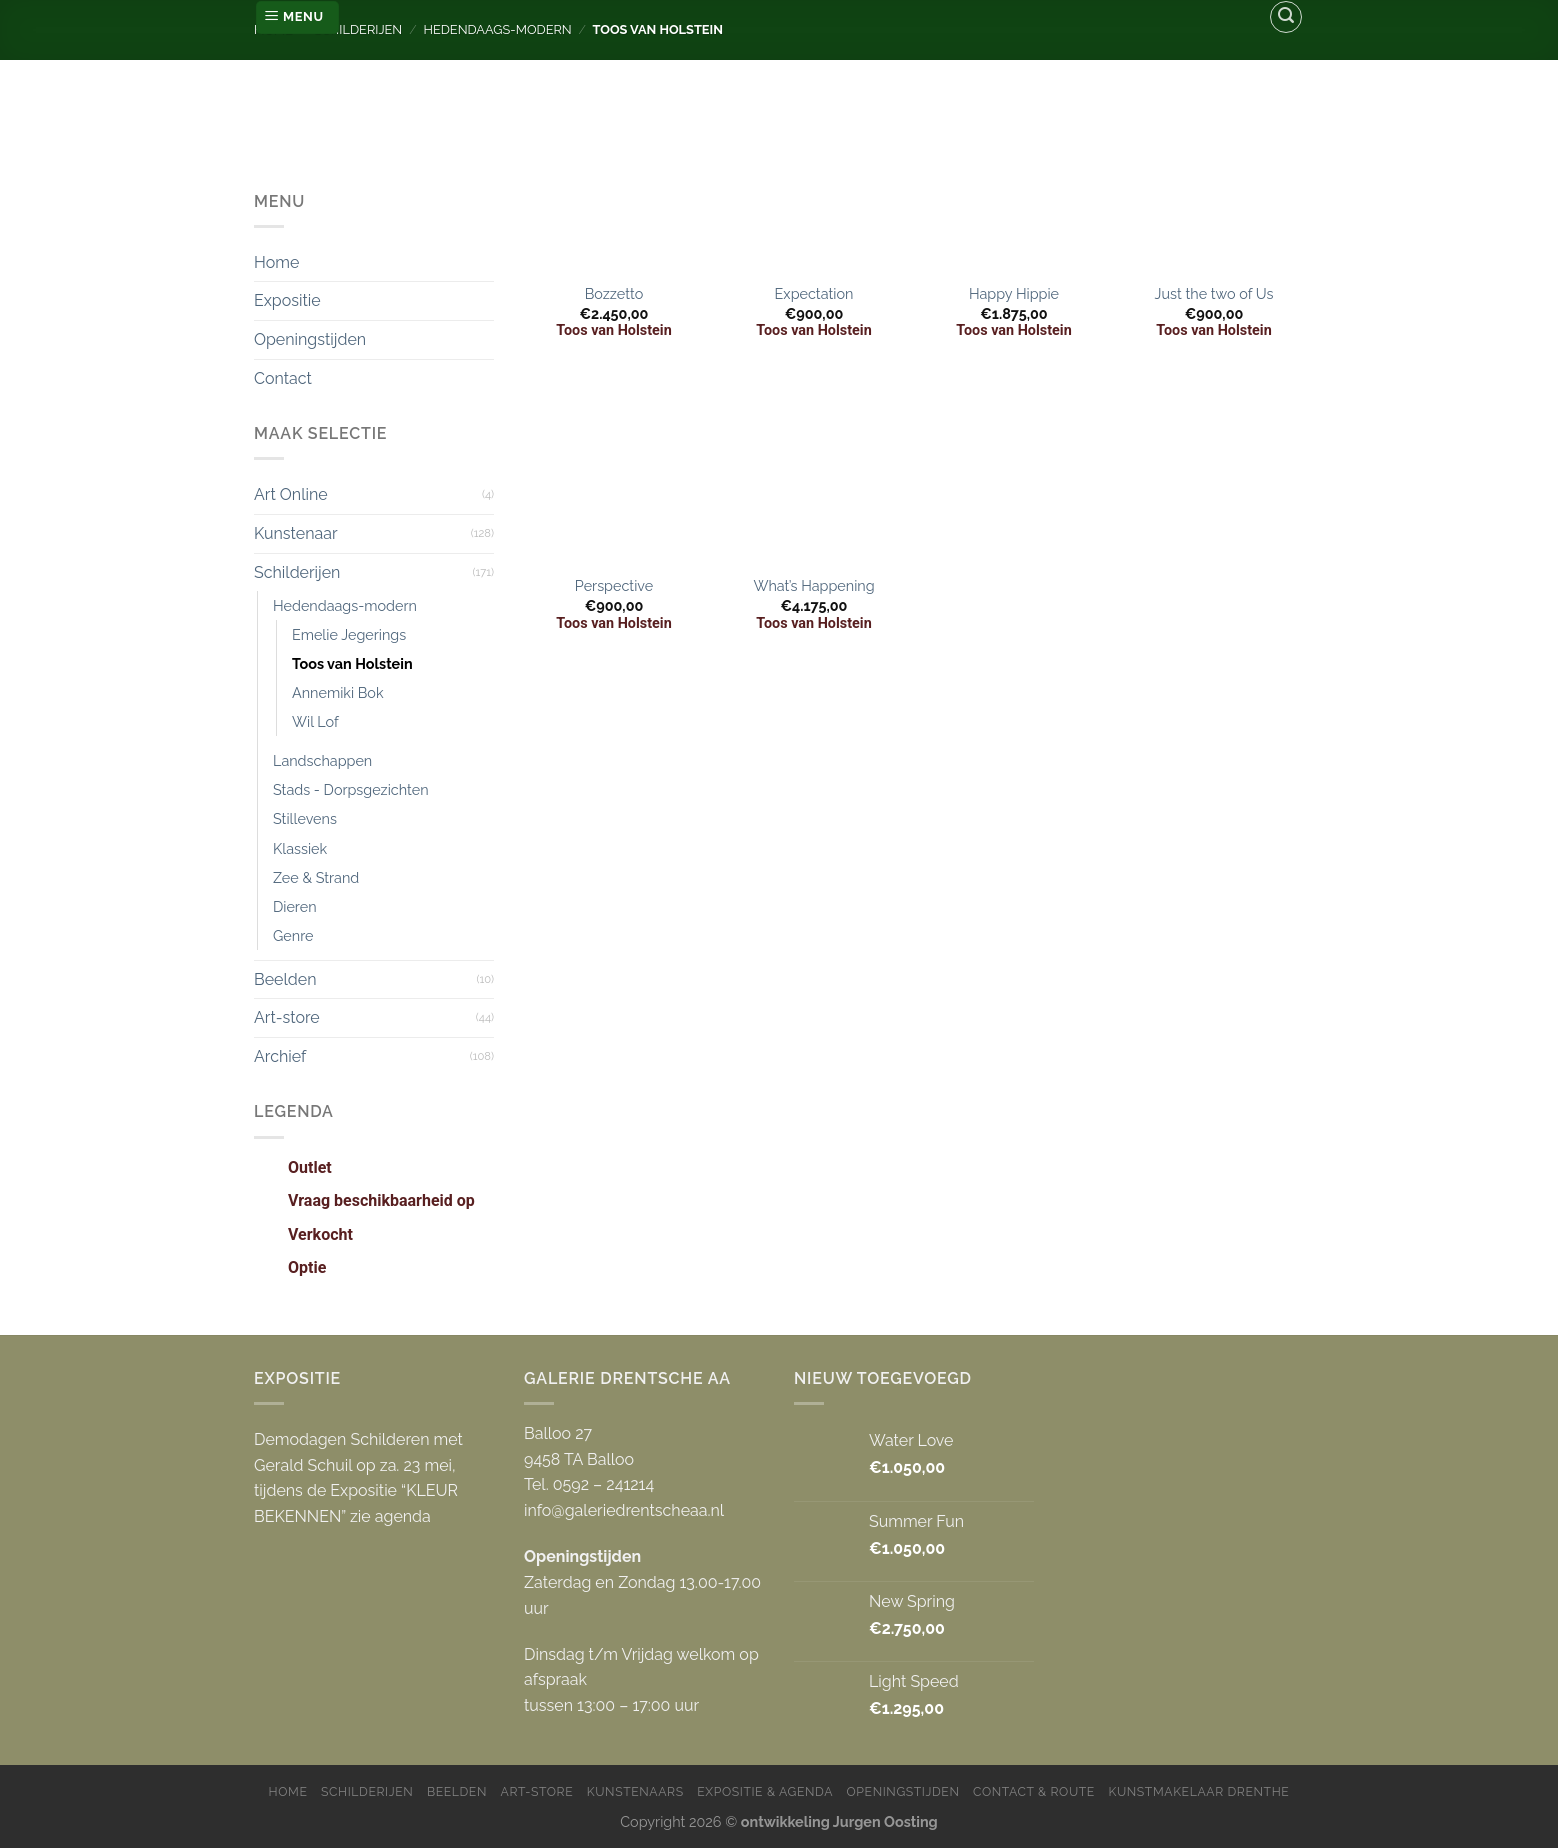 This screenshot has height=1848, width=1558. What do you see at coordinates (305, 818) in the screenshot?
I see `Stillevens` at bounding box center [305, 818].